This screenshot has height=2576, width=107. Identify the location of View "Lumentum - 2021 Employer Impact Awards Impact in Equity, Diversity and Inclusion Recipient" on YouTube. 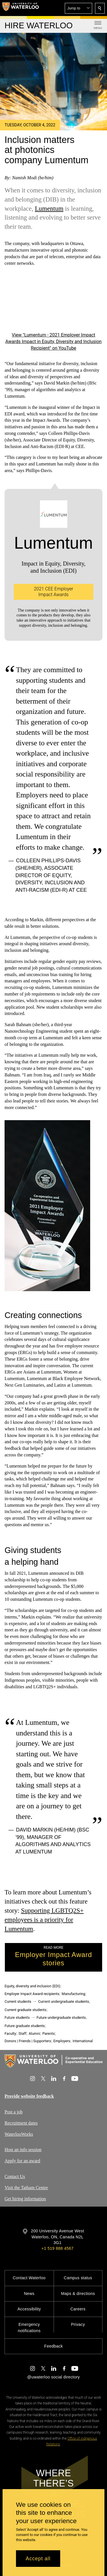
(53, 341).